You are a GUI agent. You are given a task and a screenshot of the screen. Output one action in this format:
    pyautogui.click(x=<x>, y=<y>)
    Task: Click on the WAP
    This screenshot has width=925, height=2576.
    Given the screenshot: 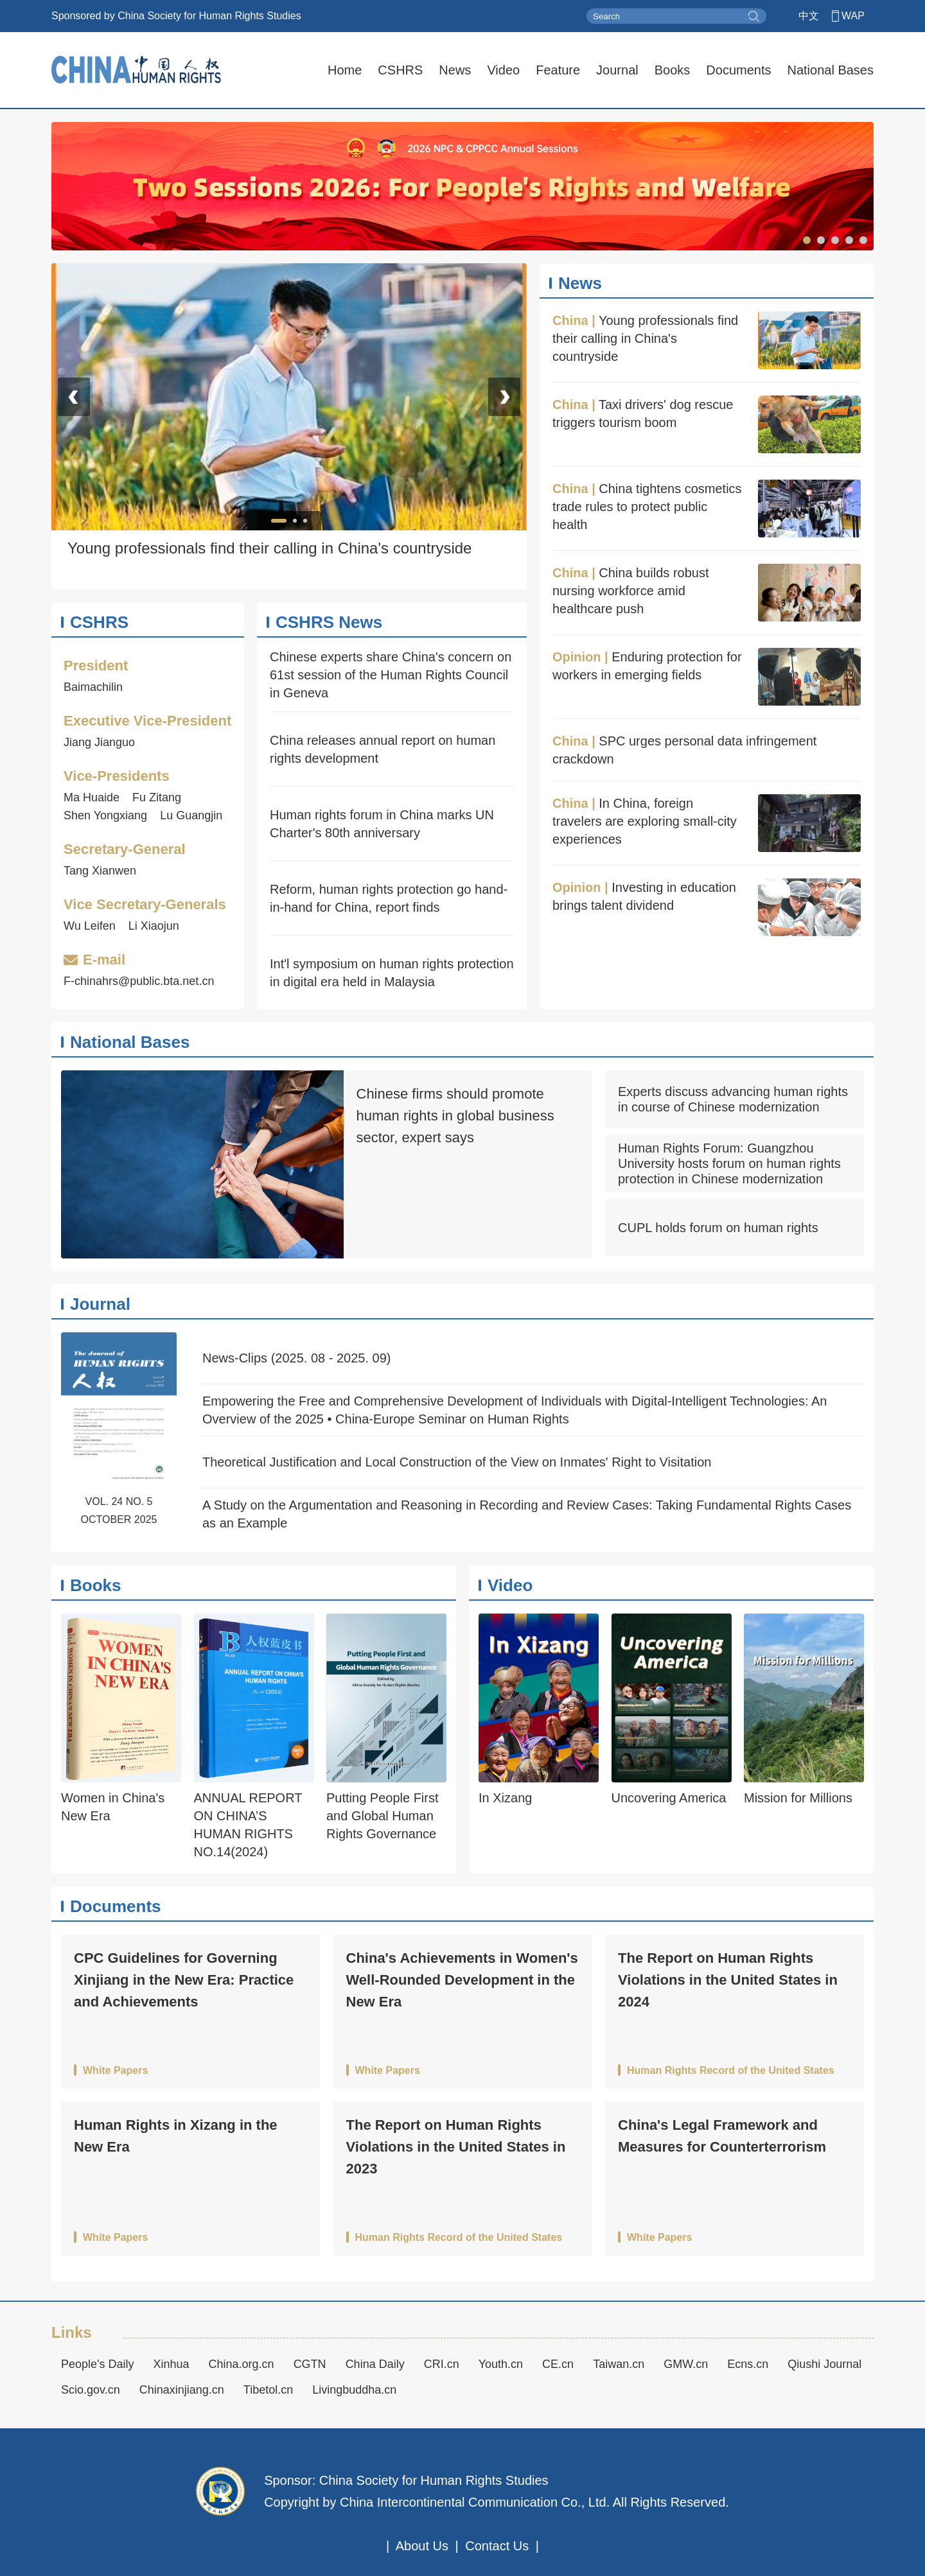 What is the action you would take?
    pyautogui.click(x=853, y=15)
    